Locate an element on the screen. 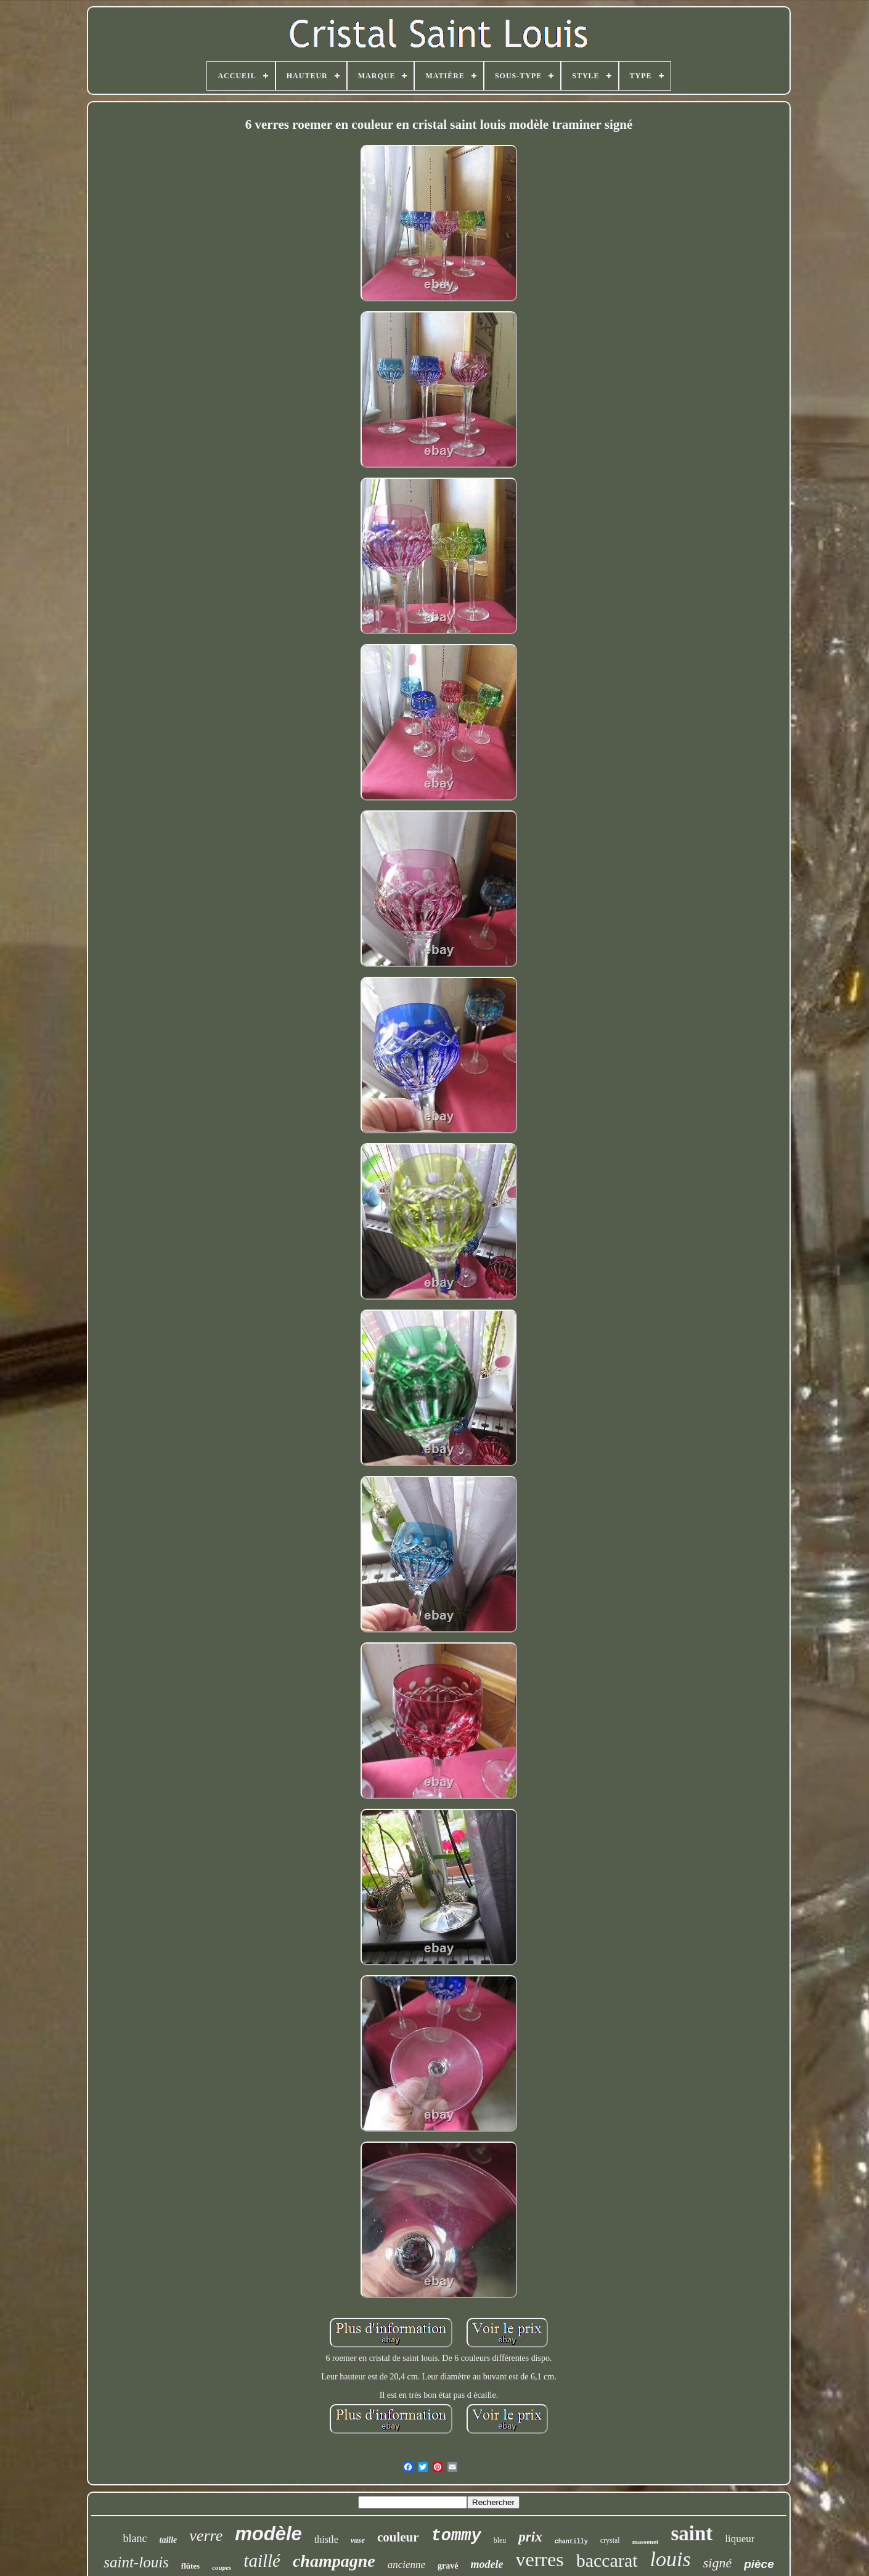 The image size is (869, 2576). verres is located at coordinates (540, 2559).